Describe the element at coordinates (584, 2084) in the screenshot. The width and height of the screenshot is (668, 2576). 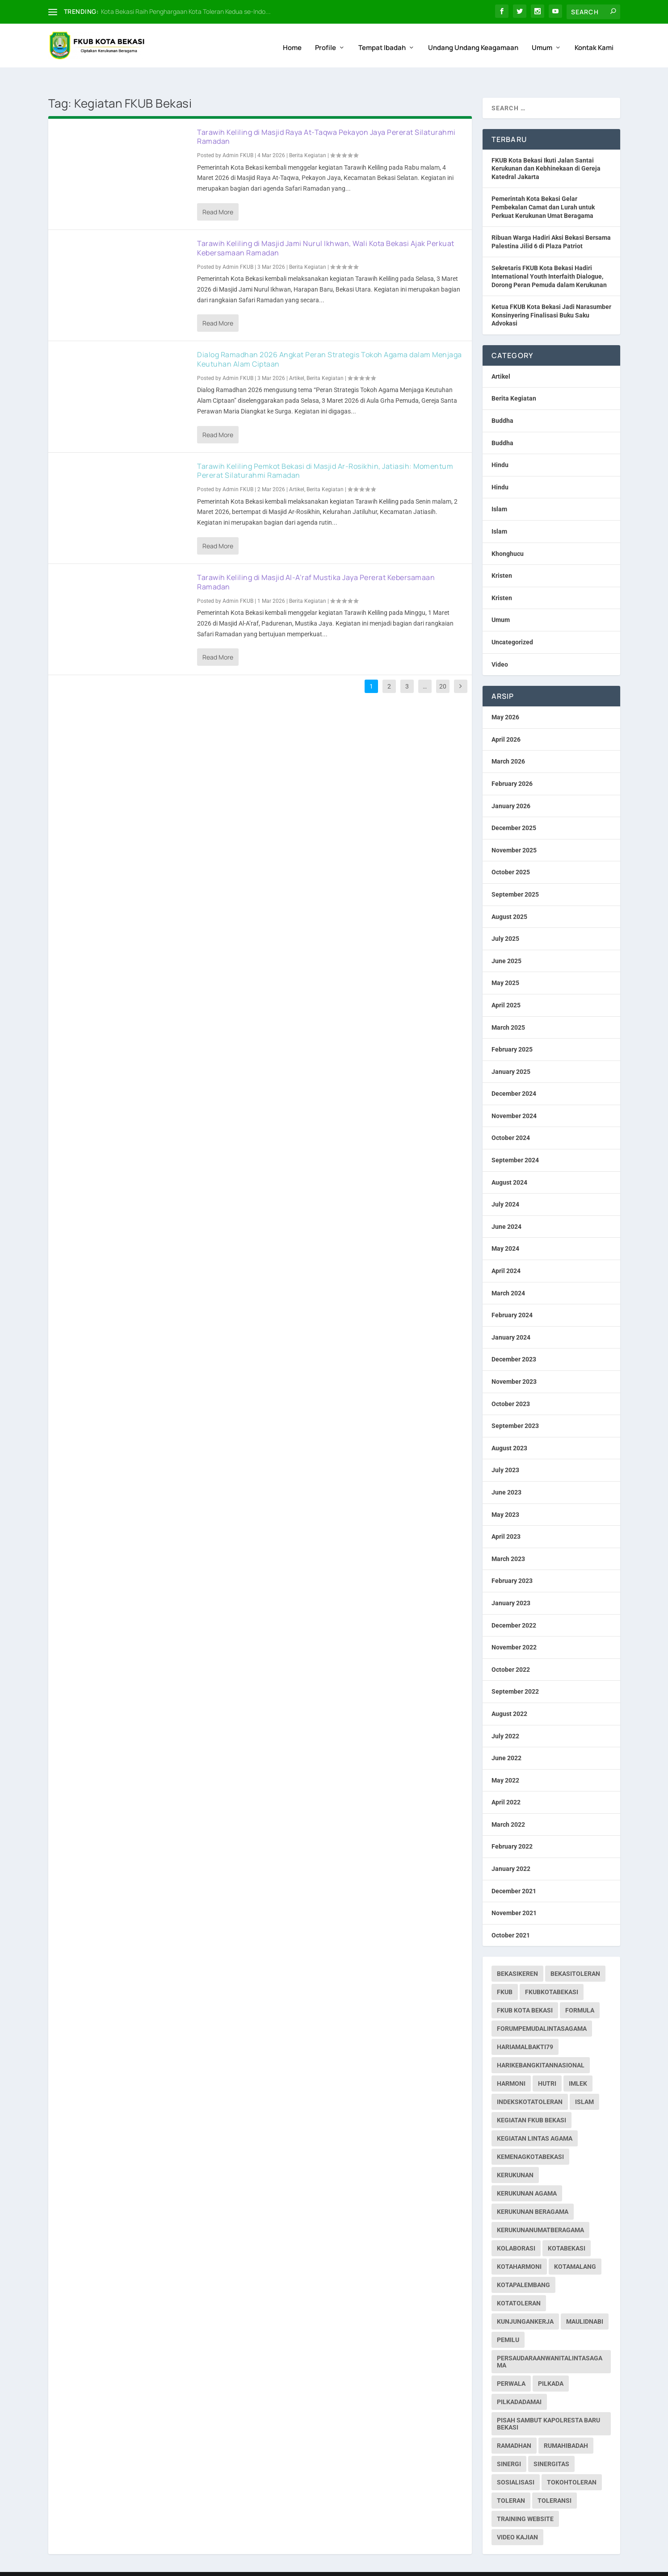
I see `islam [islam (1 item)]` at that location.